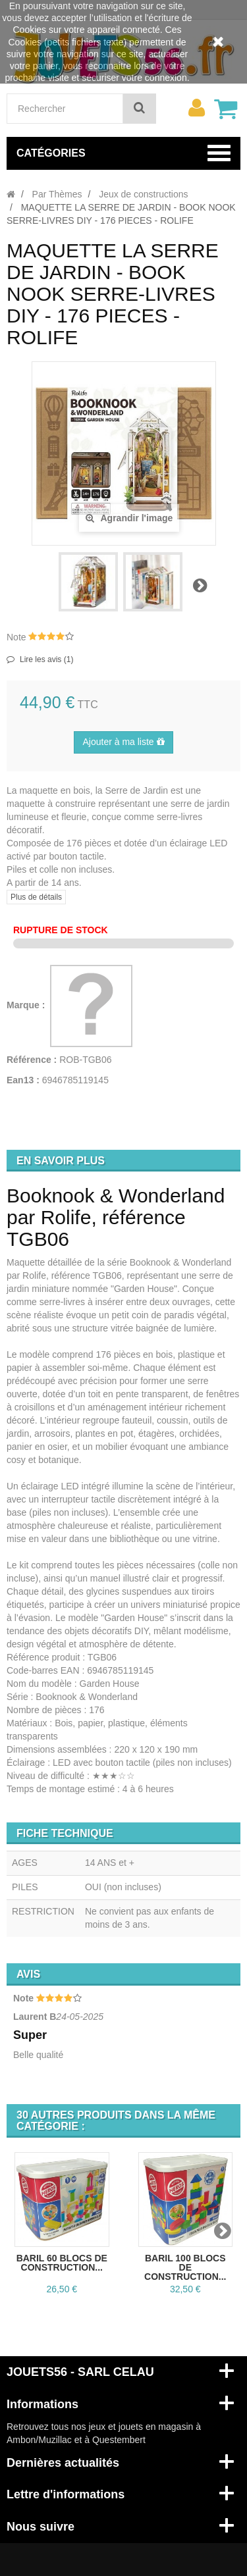  What do you see at coordinates (196, 107) in the screenshot?
I see `[menu]` at bounding box center [196, 107].